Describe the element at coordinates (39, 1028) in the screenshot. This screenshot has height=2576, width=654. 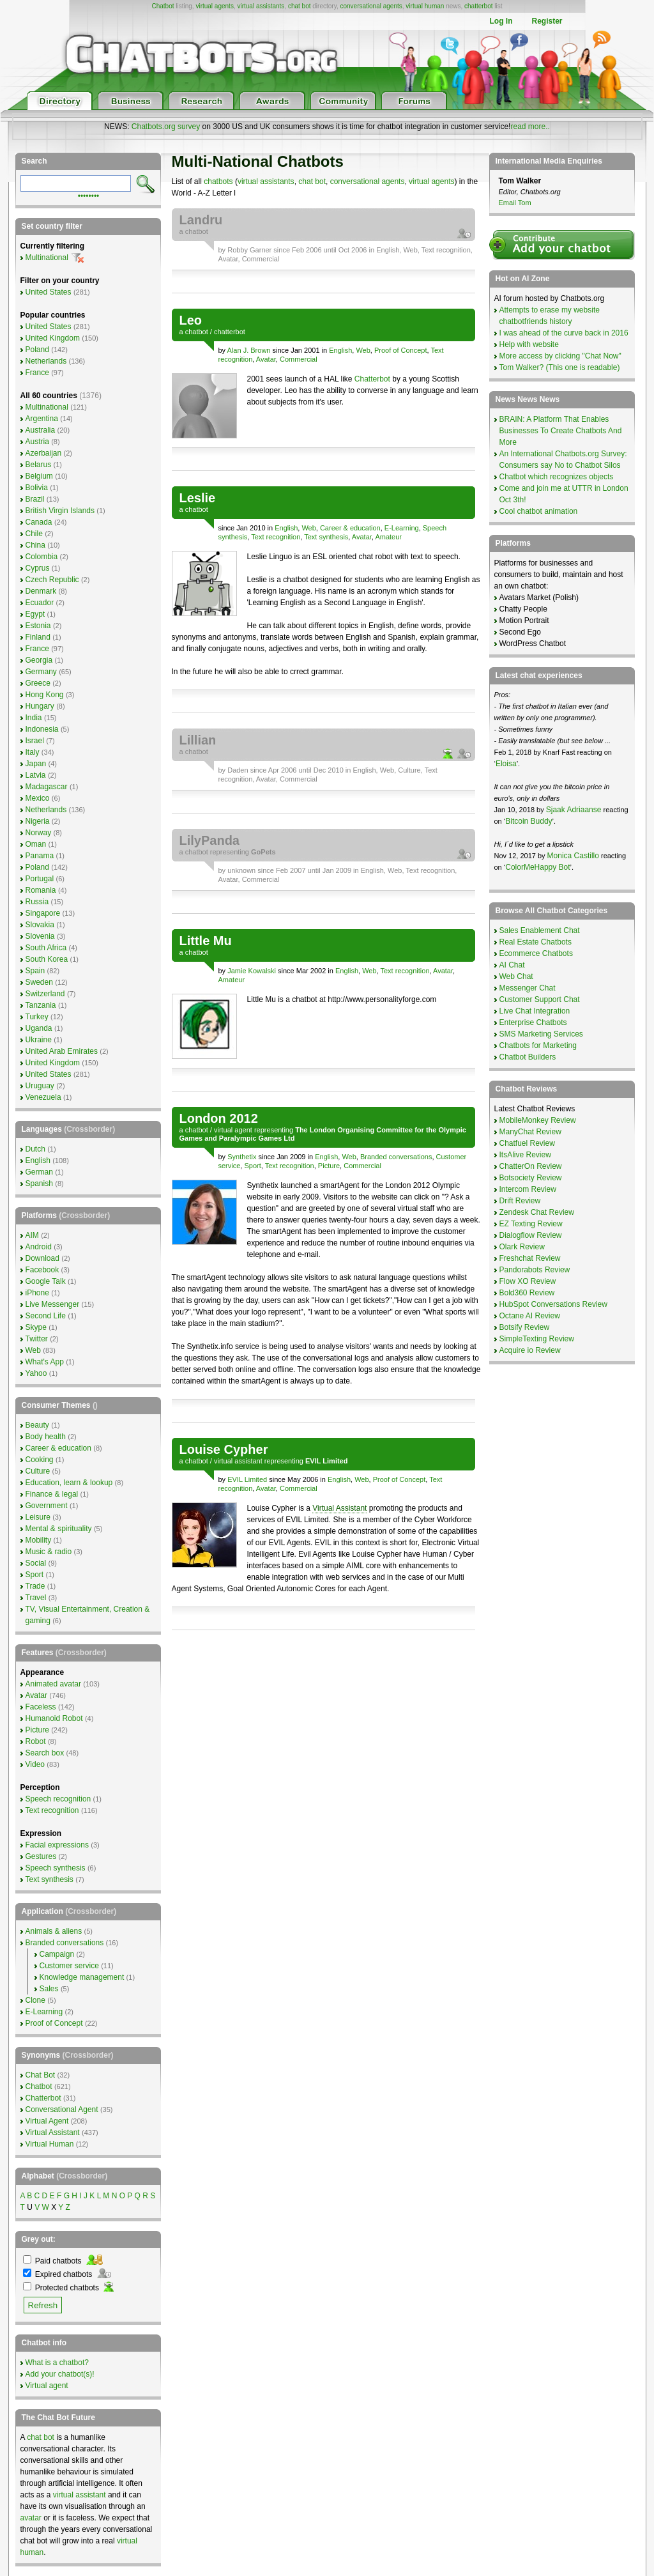
I see `Uganda` at that location.